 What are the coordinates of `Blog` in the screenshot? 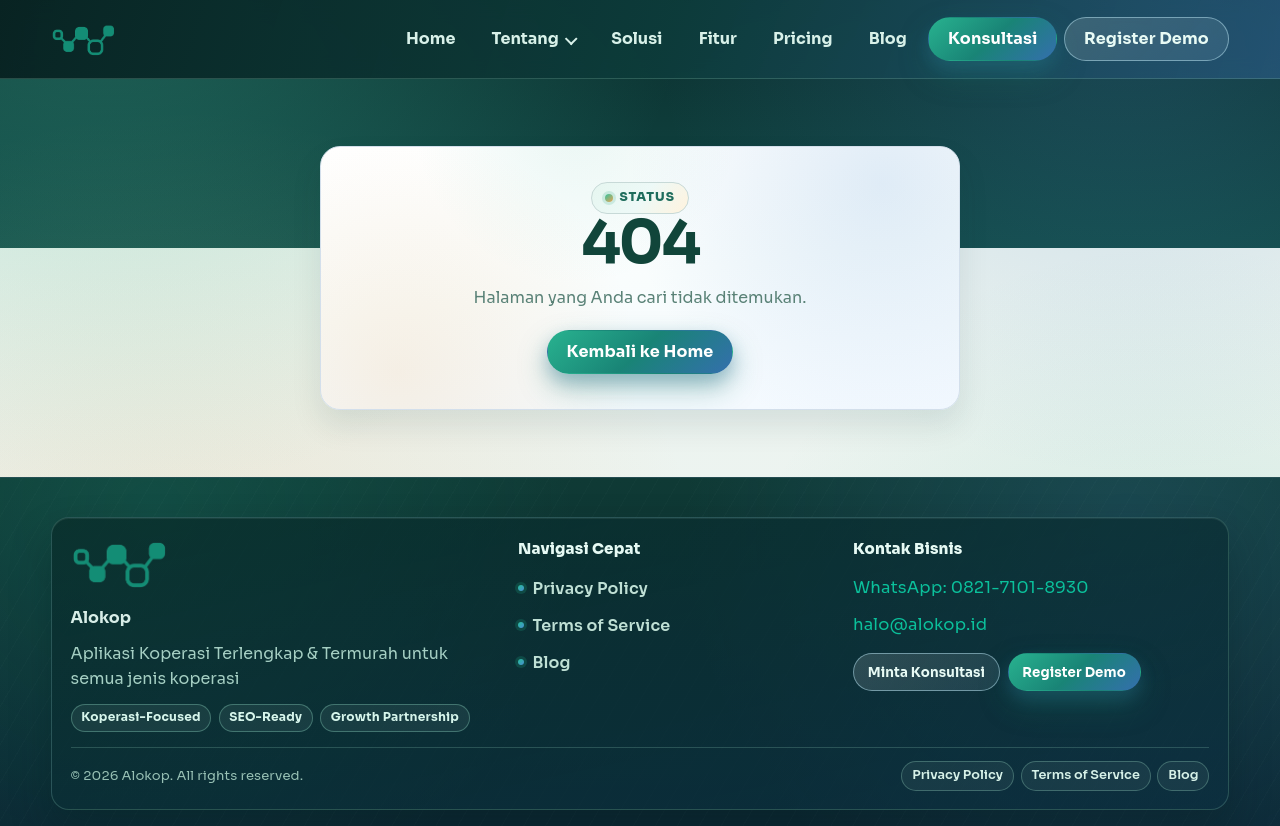 It's located at (888, 38).